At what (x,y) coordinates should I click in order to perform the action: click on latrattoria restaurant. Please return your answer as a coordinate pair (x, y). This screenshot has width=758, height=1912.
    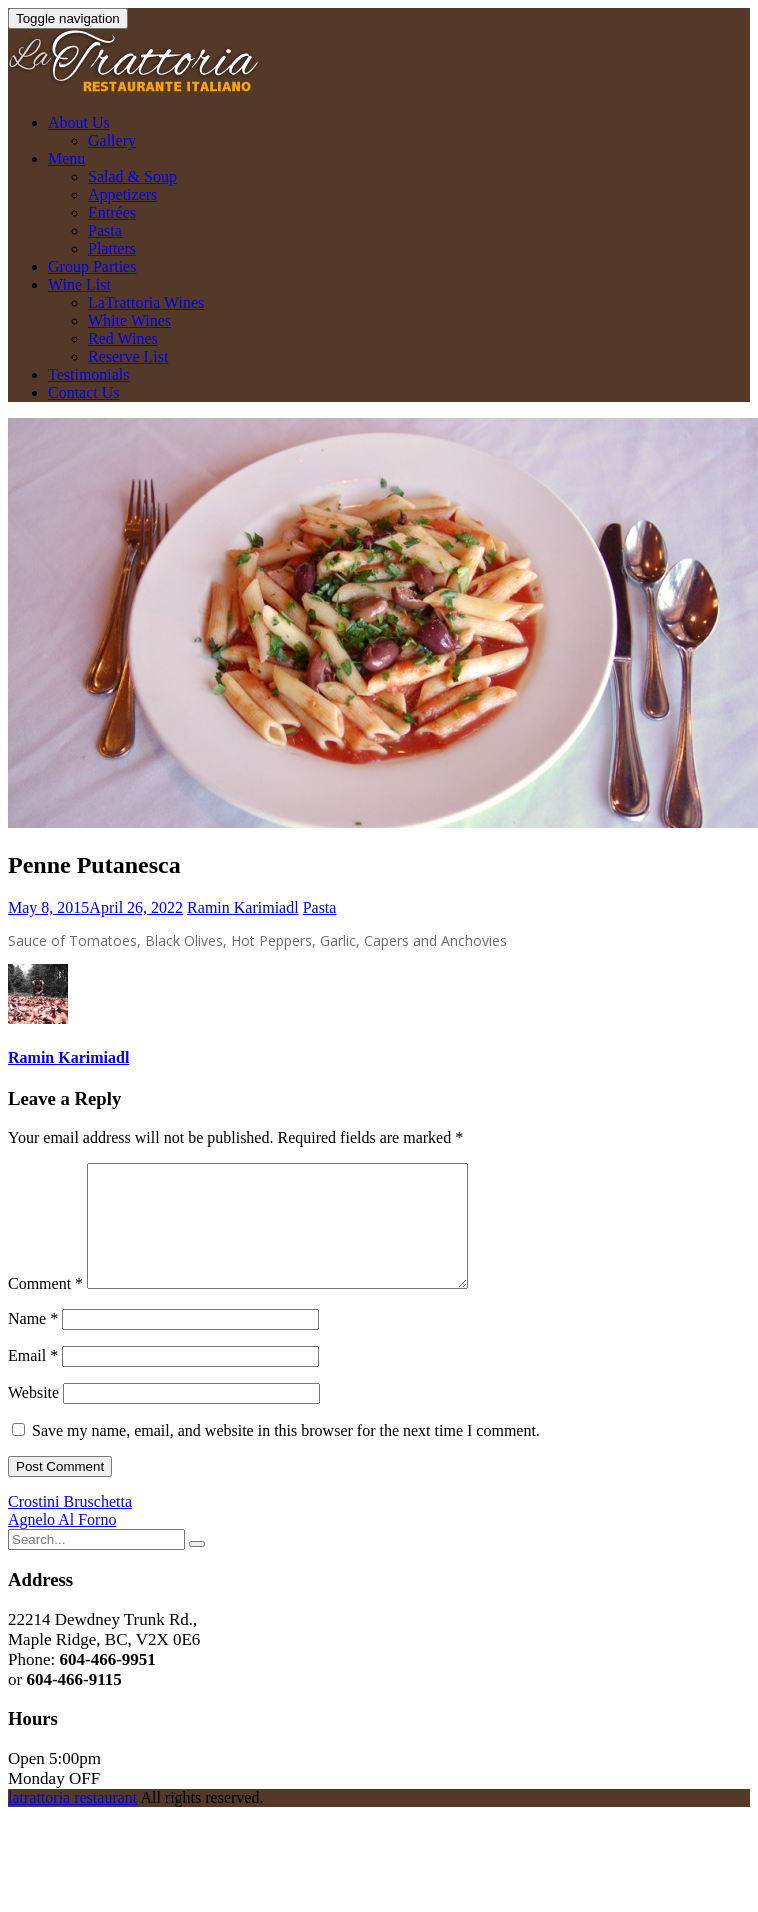
    Looking at the image, I should click on (72, 1821).